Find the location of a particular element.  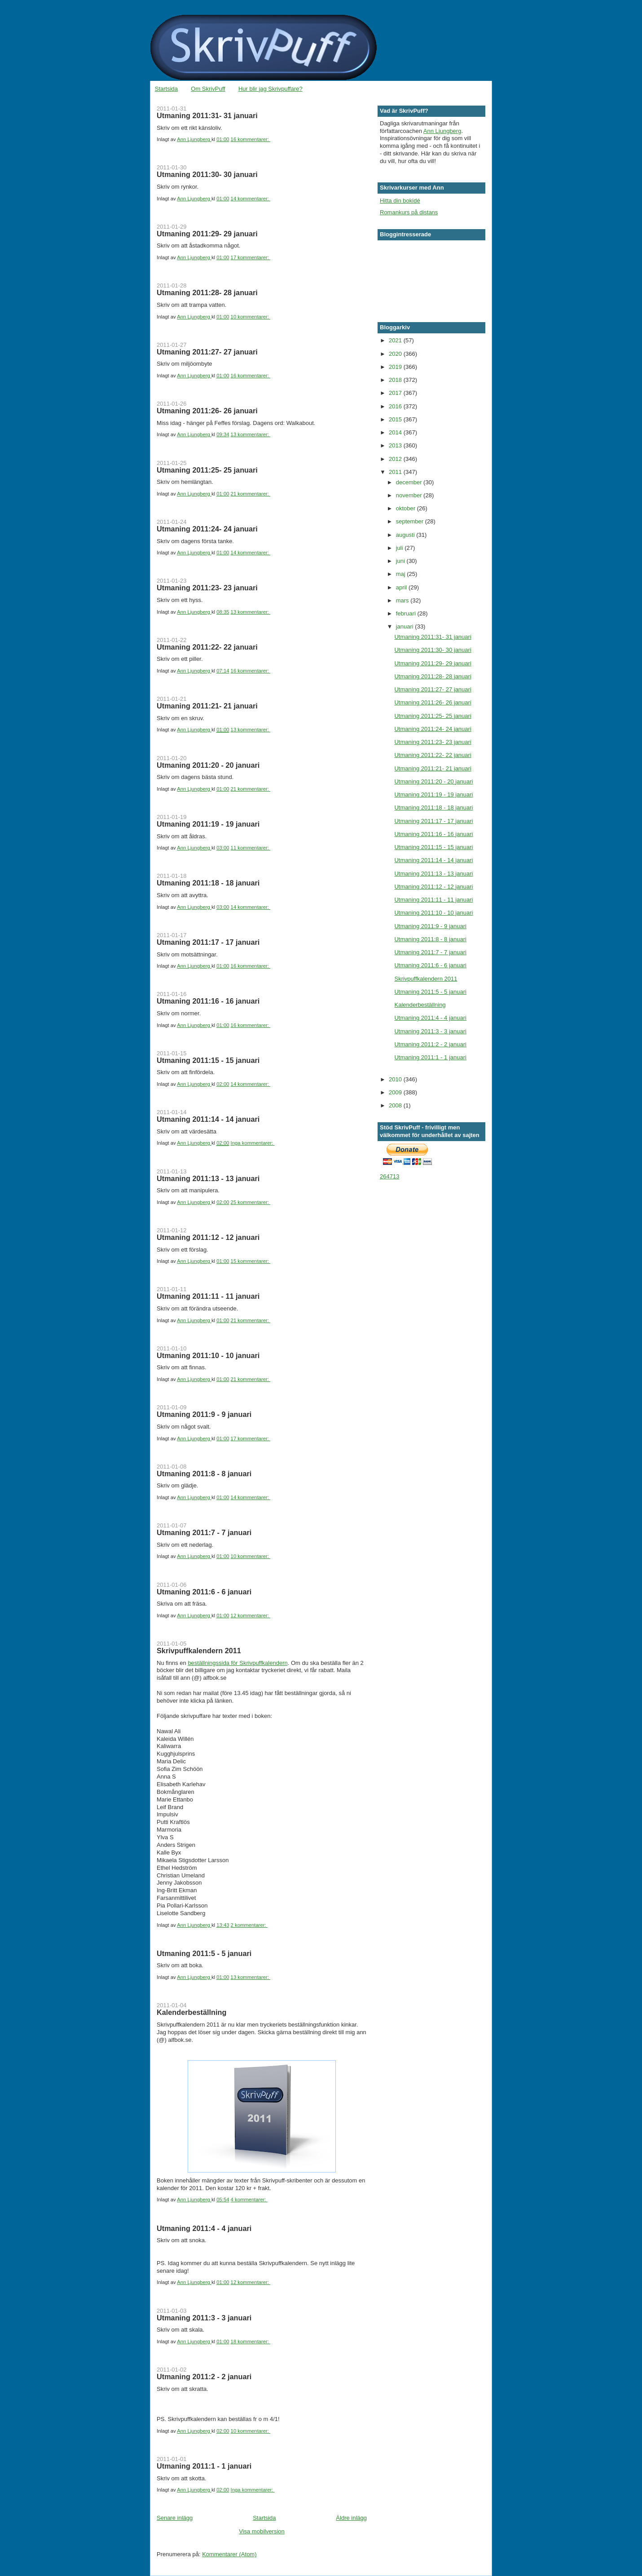

Senare inlägg is located at coordinates (175, 2517).